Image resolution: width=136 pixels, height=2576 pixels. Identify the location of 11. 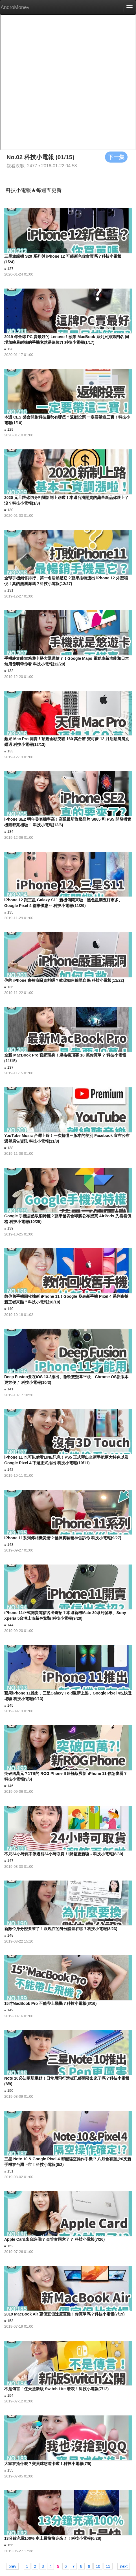
(108, 2566).